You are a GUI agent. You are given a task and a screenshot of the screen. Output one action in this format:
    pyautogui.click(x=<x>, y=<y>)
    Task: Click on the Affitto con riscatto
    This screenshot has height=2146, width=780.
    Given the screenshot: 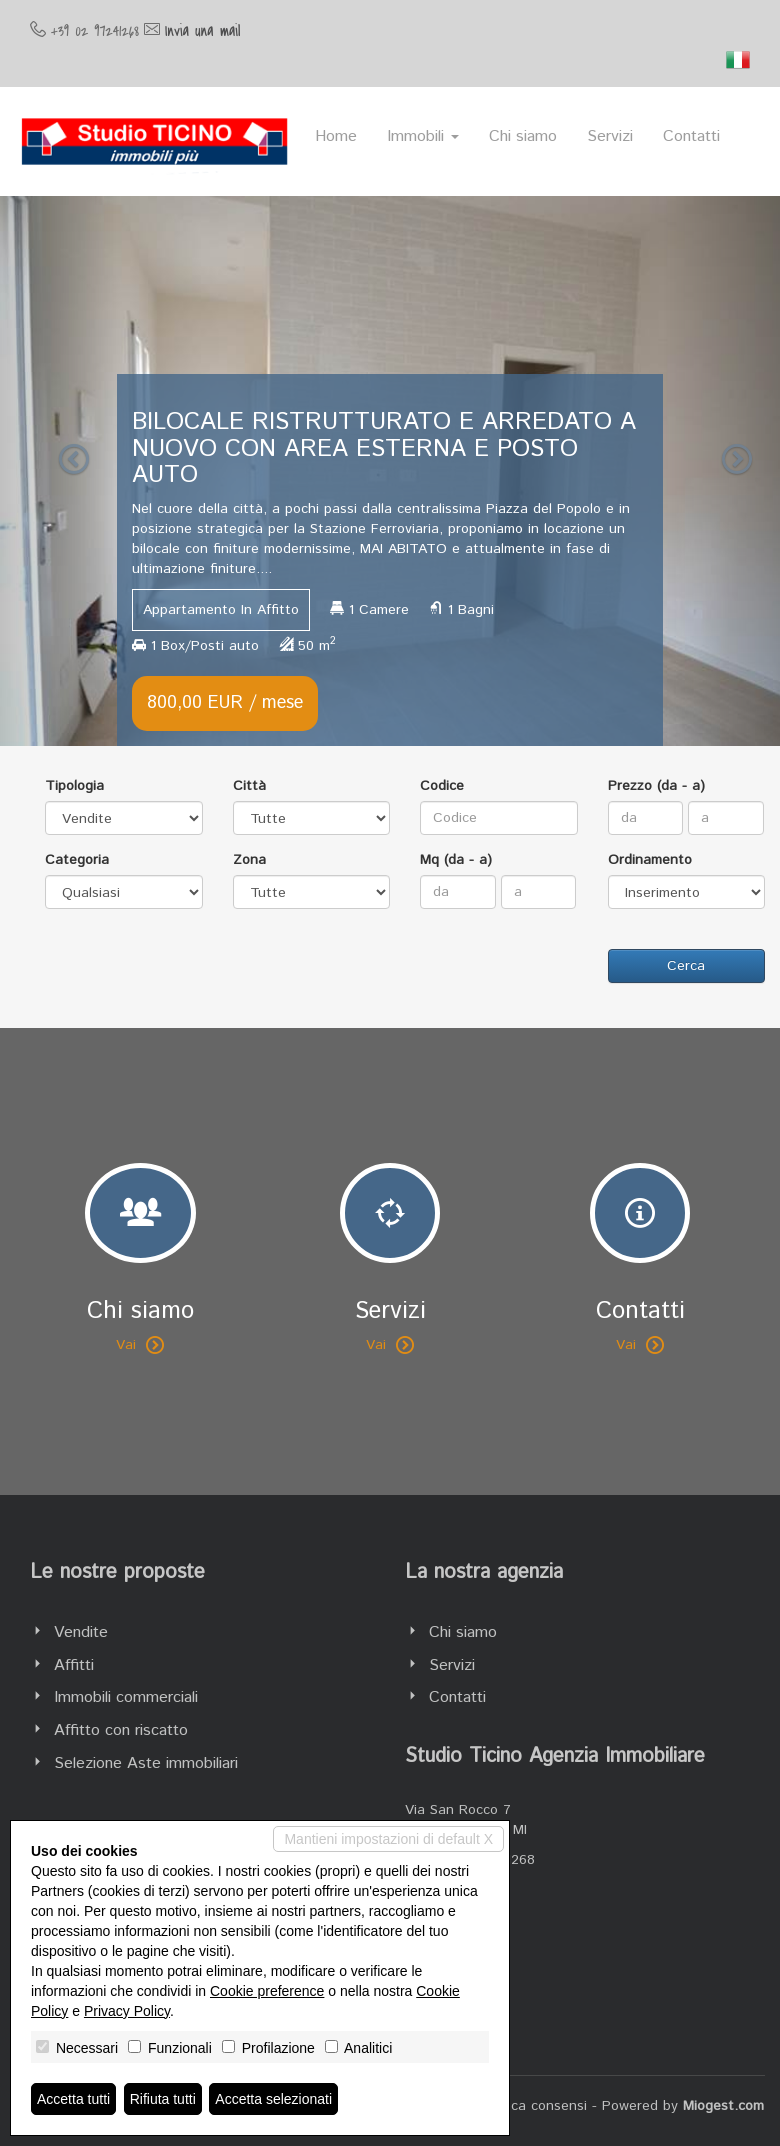 What is the action you would take?
    pyautogui.click(x=121, y=1730)
    